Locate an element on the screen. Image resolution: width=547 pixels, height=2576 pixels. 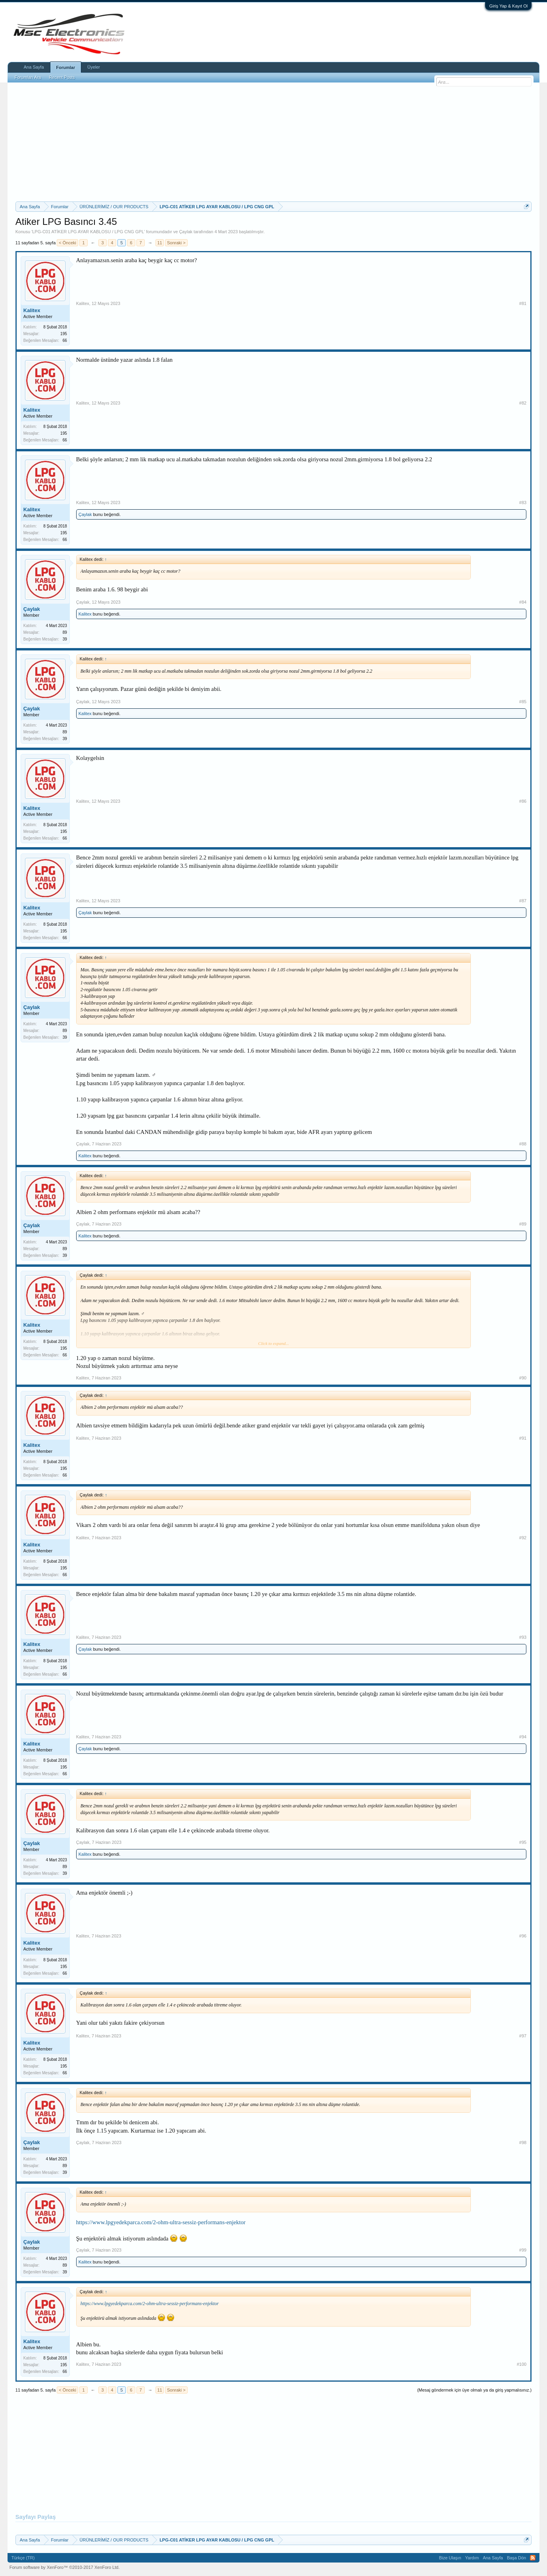
#92 is located at coordinates (522, 1537).